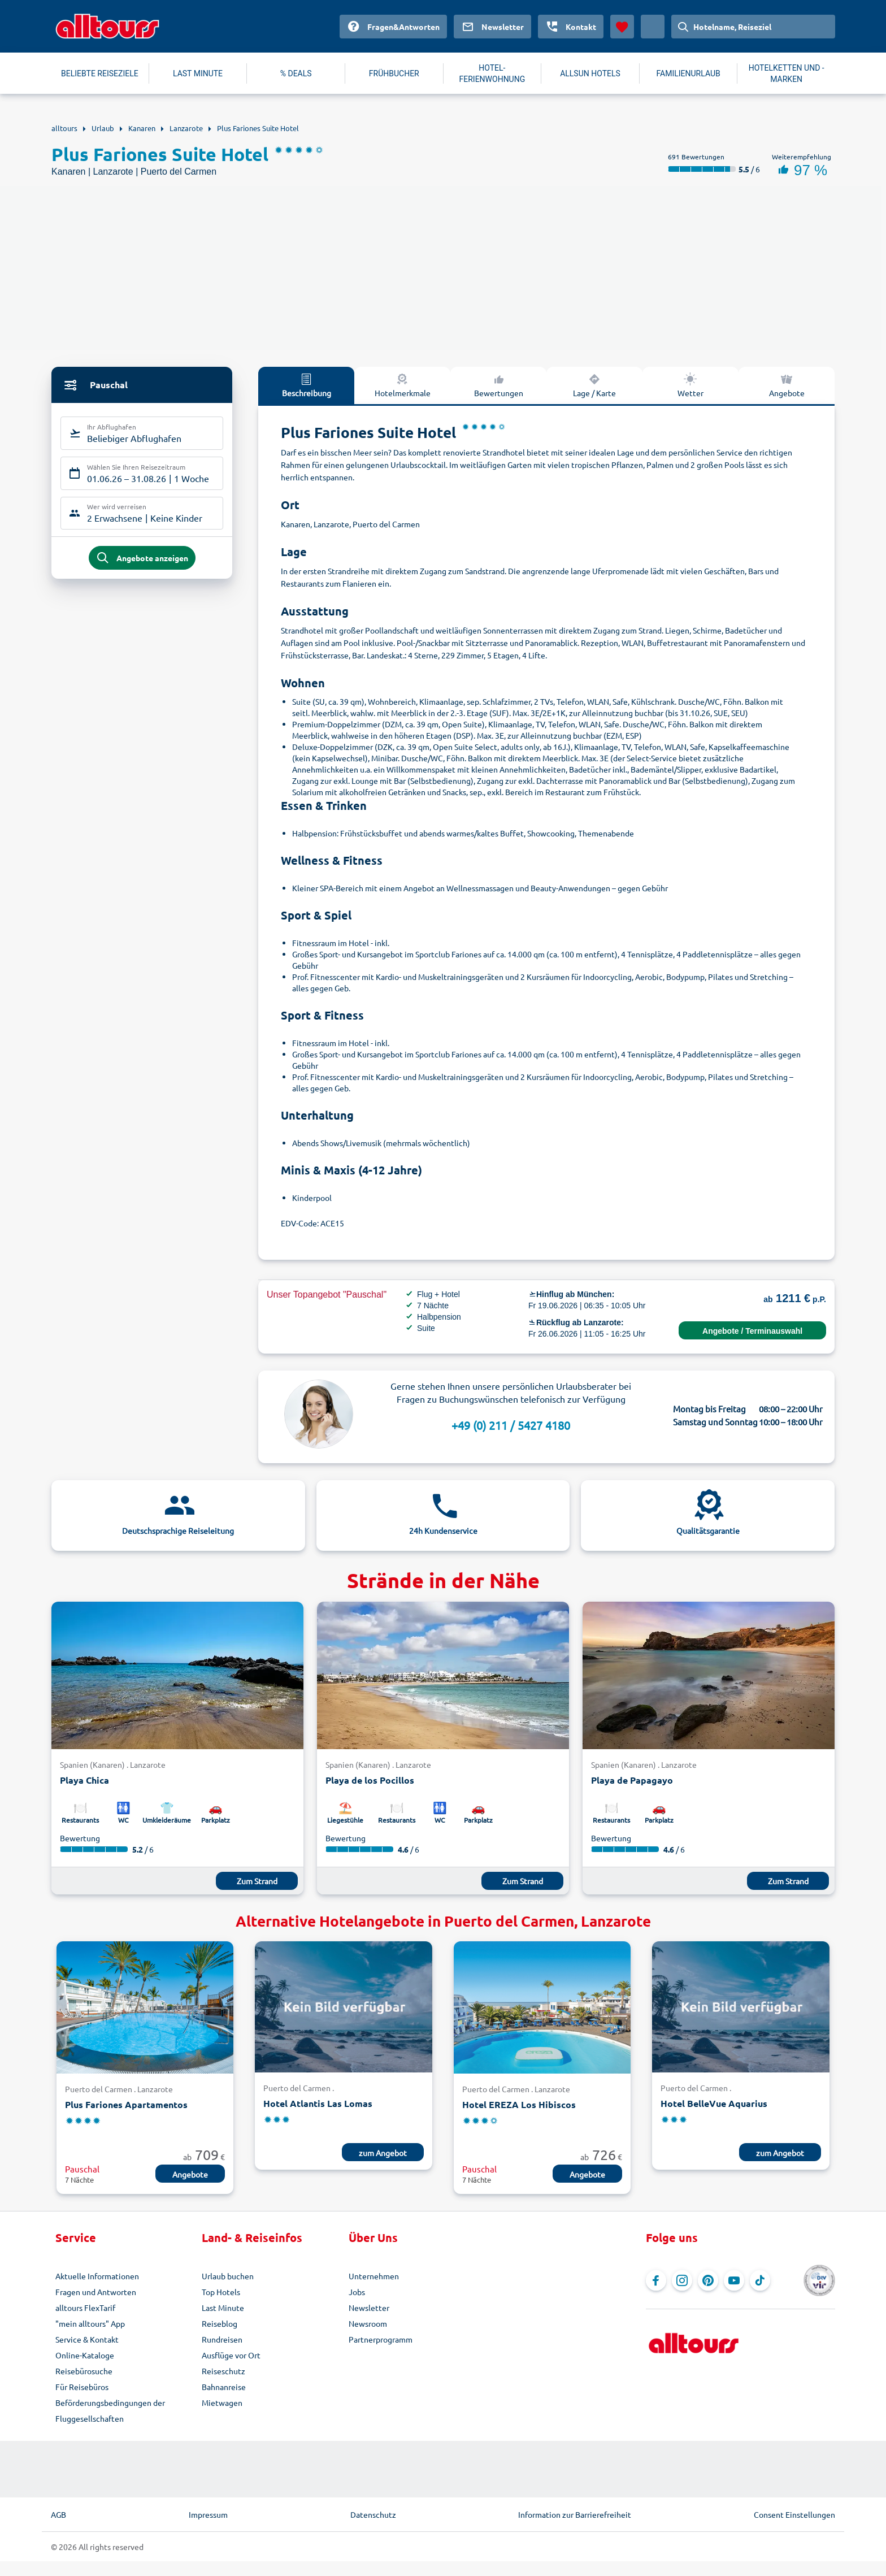  I want to click on Angebote / Terminauswahl, so click(752, 1330).